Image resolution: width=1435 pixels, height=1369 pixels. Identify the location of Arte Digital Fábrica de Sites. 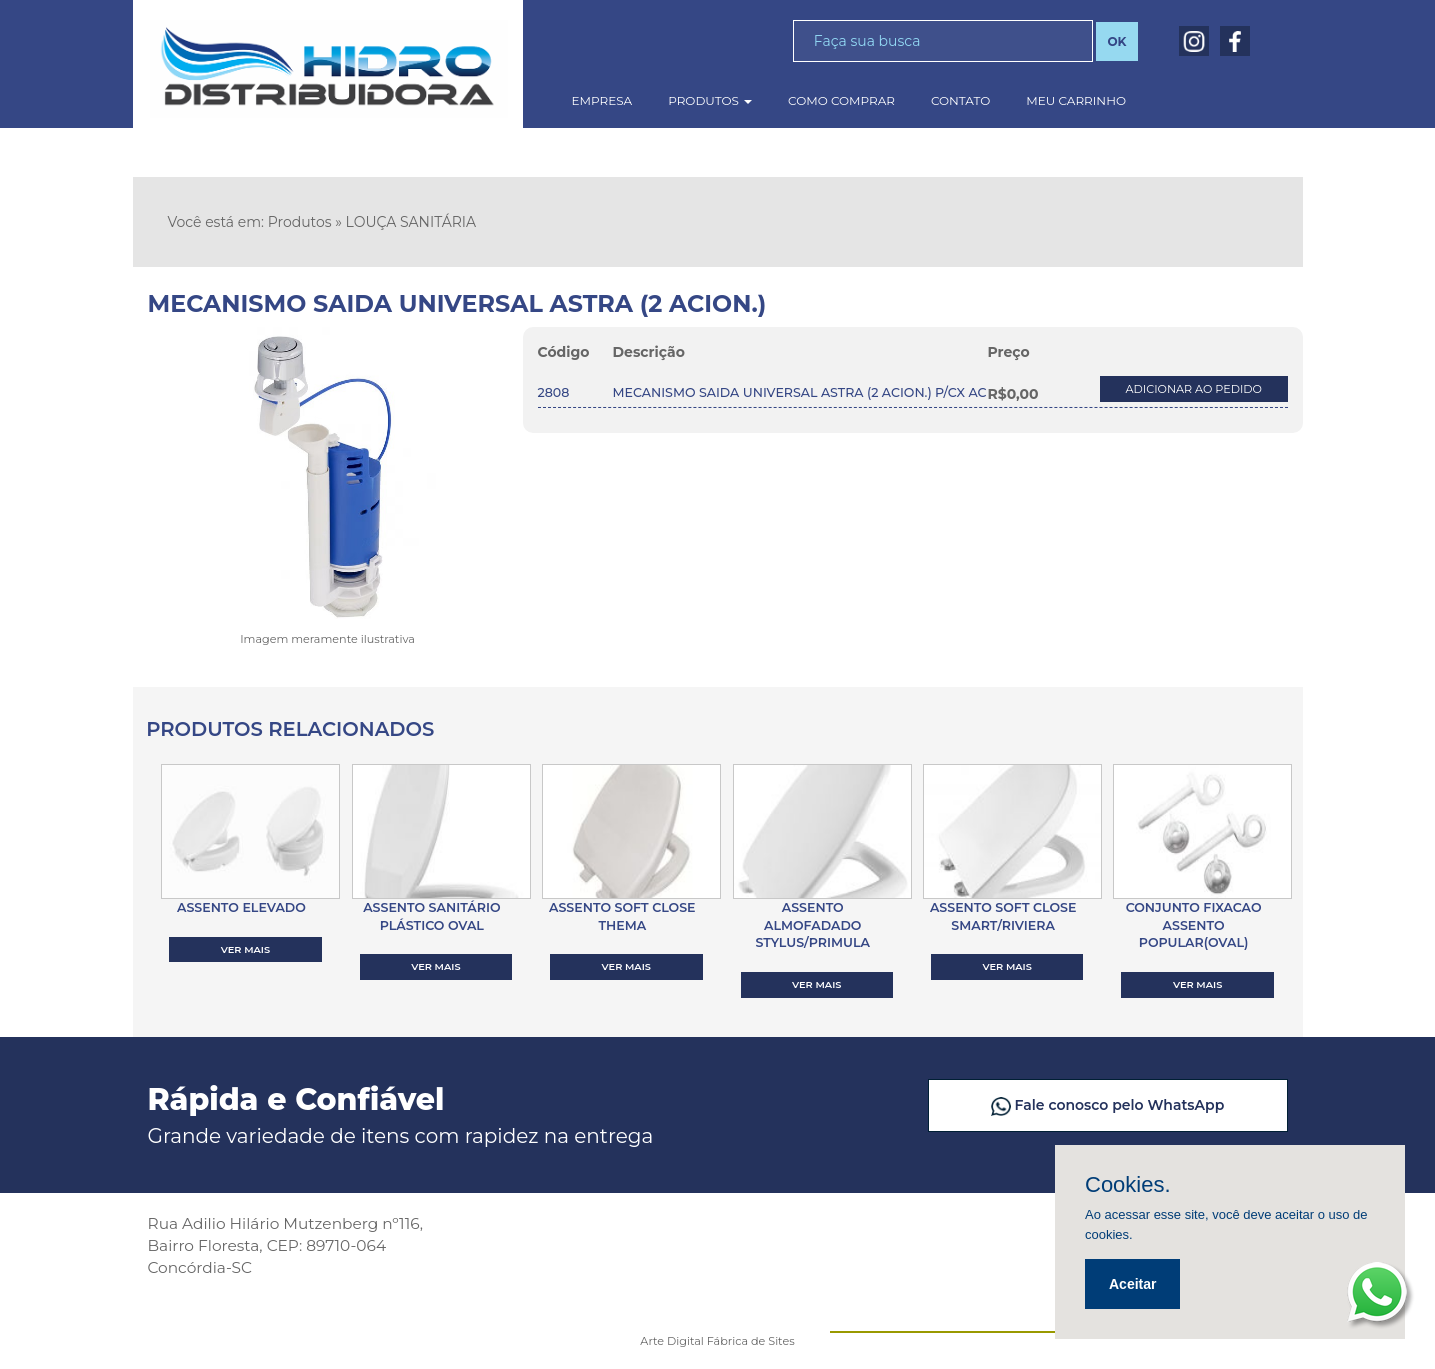
(717, 1341).